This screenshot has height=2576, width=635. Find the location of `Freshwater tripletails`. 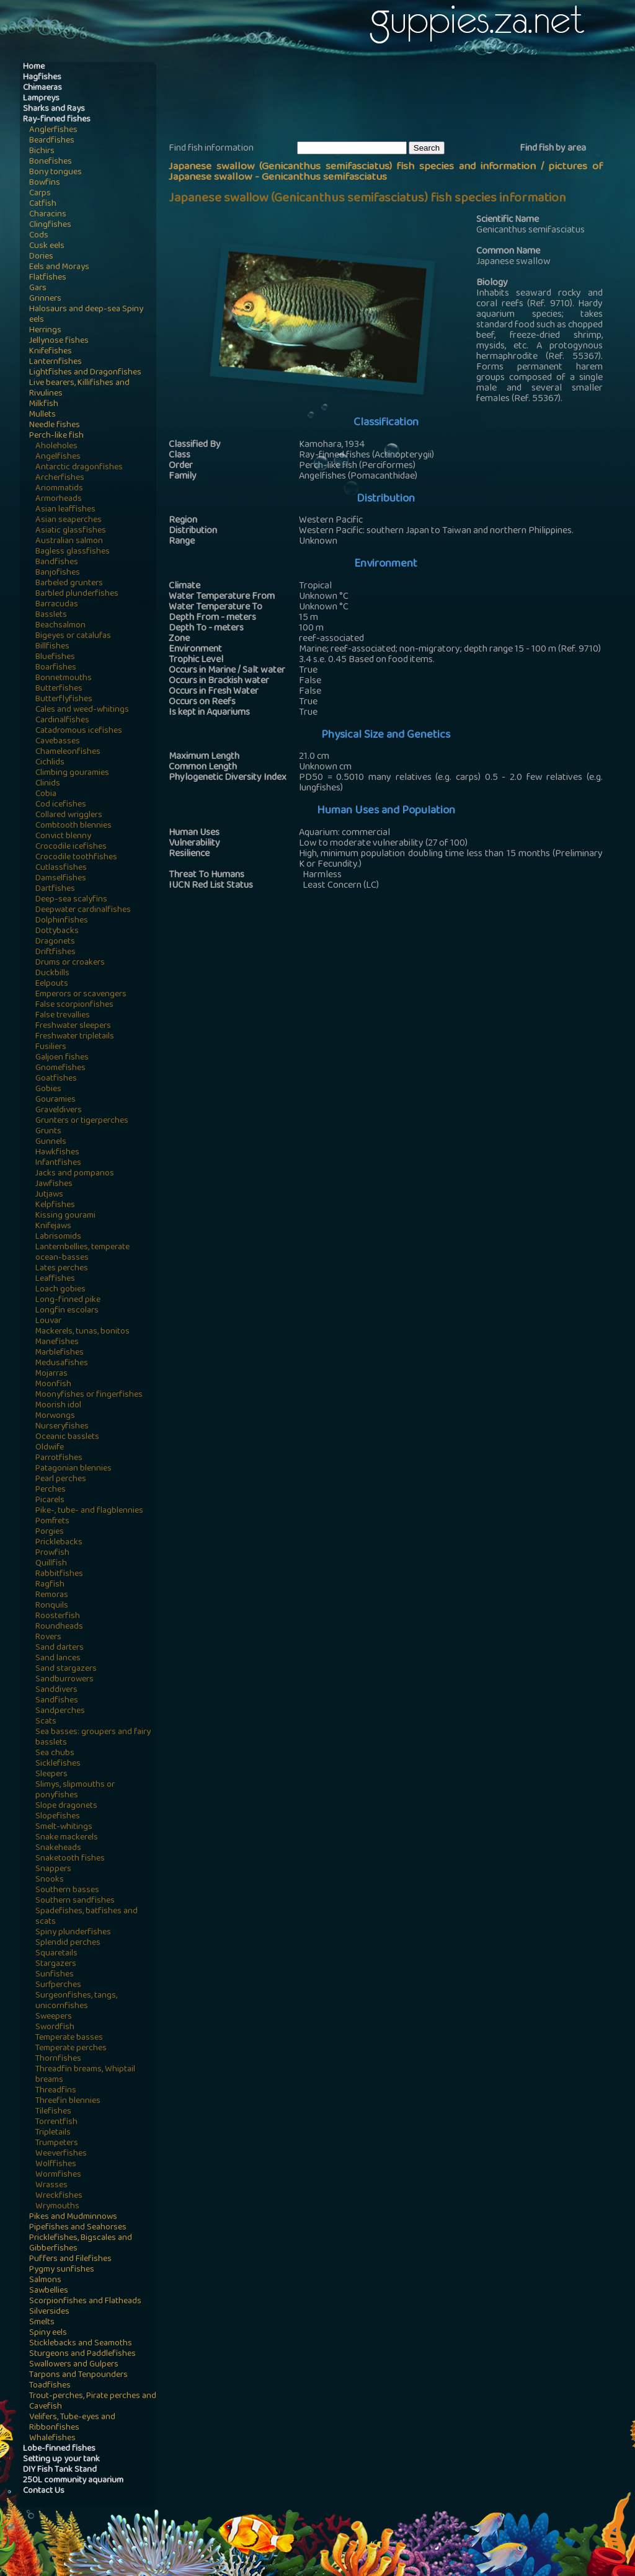

Freshwater tripletails is located at coordinates (74, 1037).